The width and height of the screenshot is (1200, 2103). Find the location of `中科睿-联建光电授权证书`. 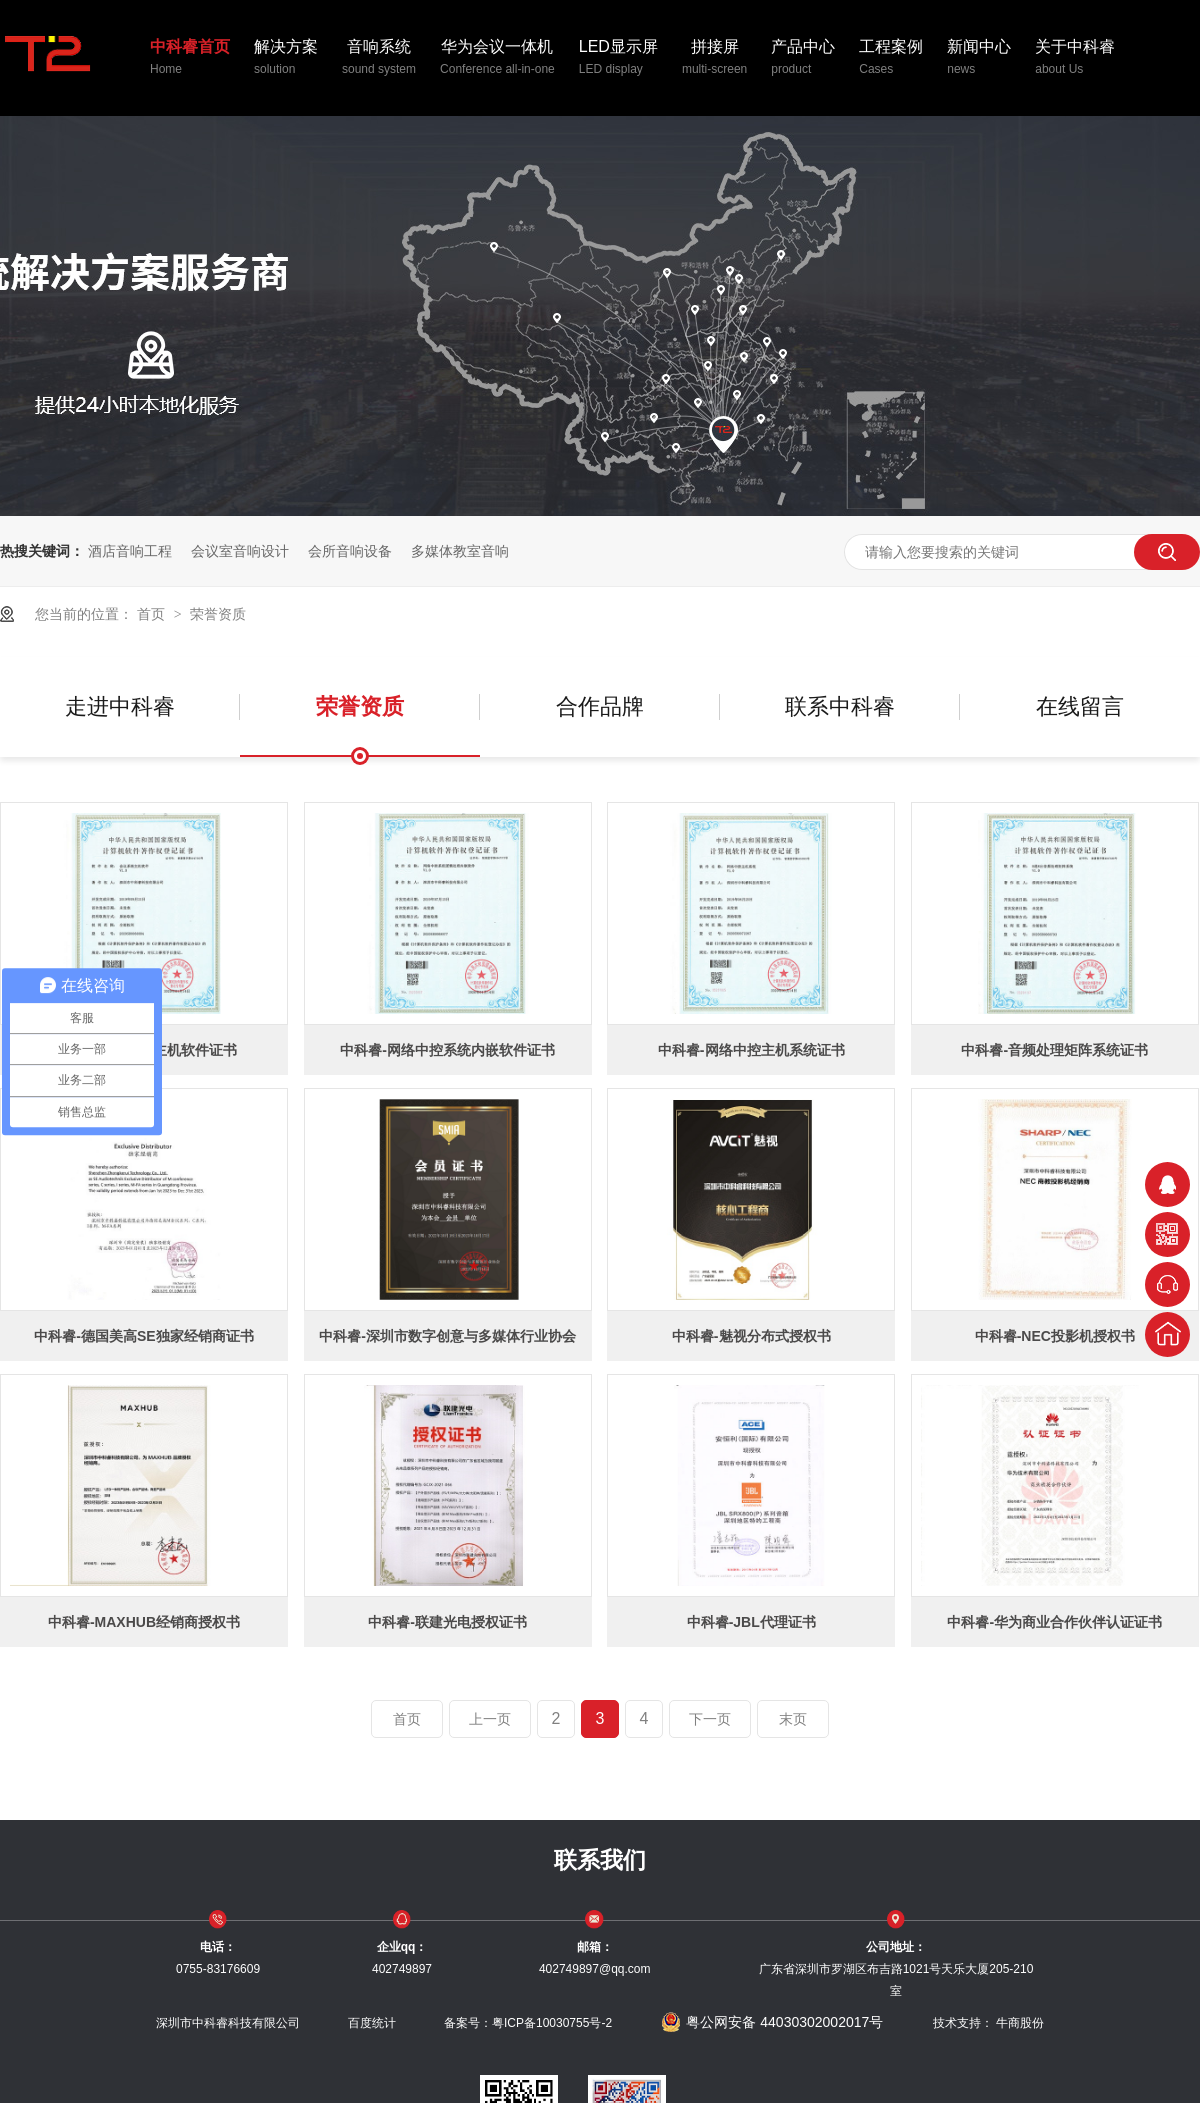

中科睿-联建光电授权证书 is located at coordinates (447, 1622).